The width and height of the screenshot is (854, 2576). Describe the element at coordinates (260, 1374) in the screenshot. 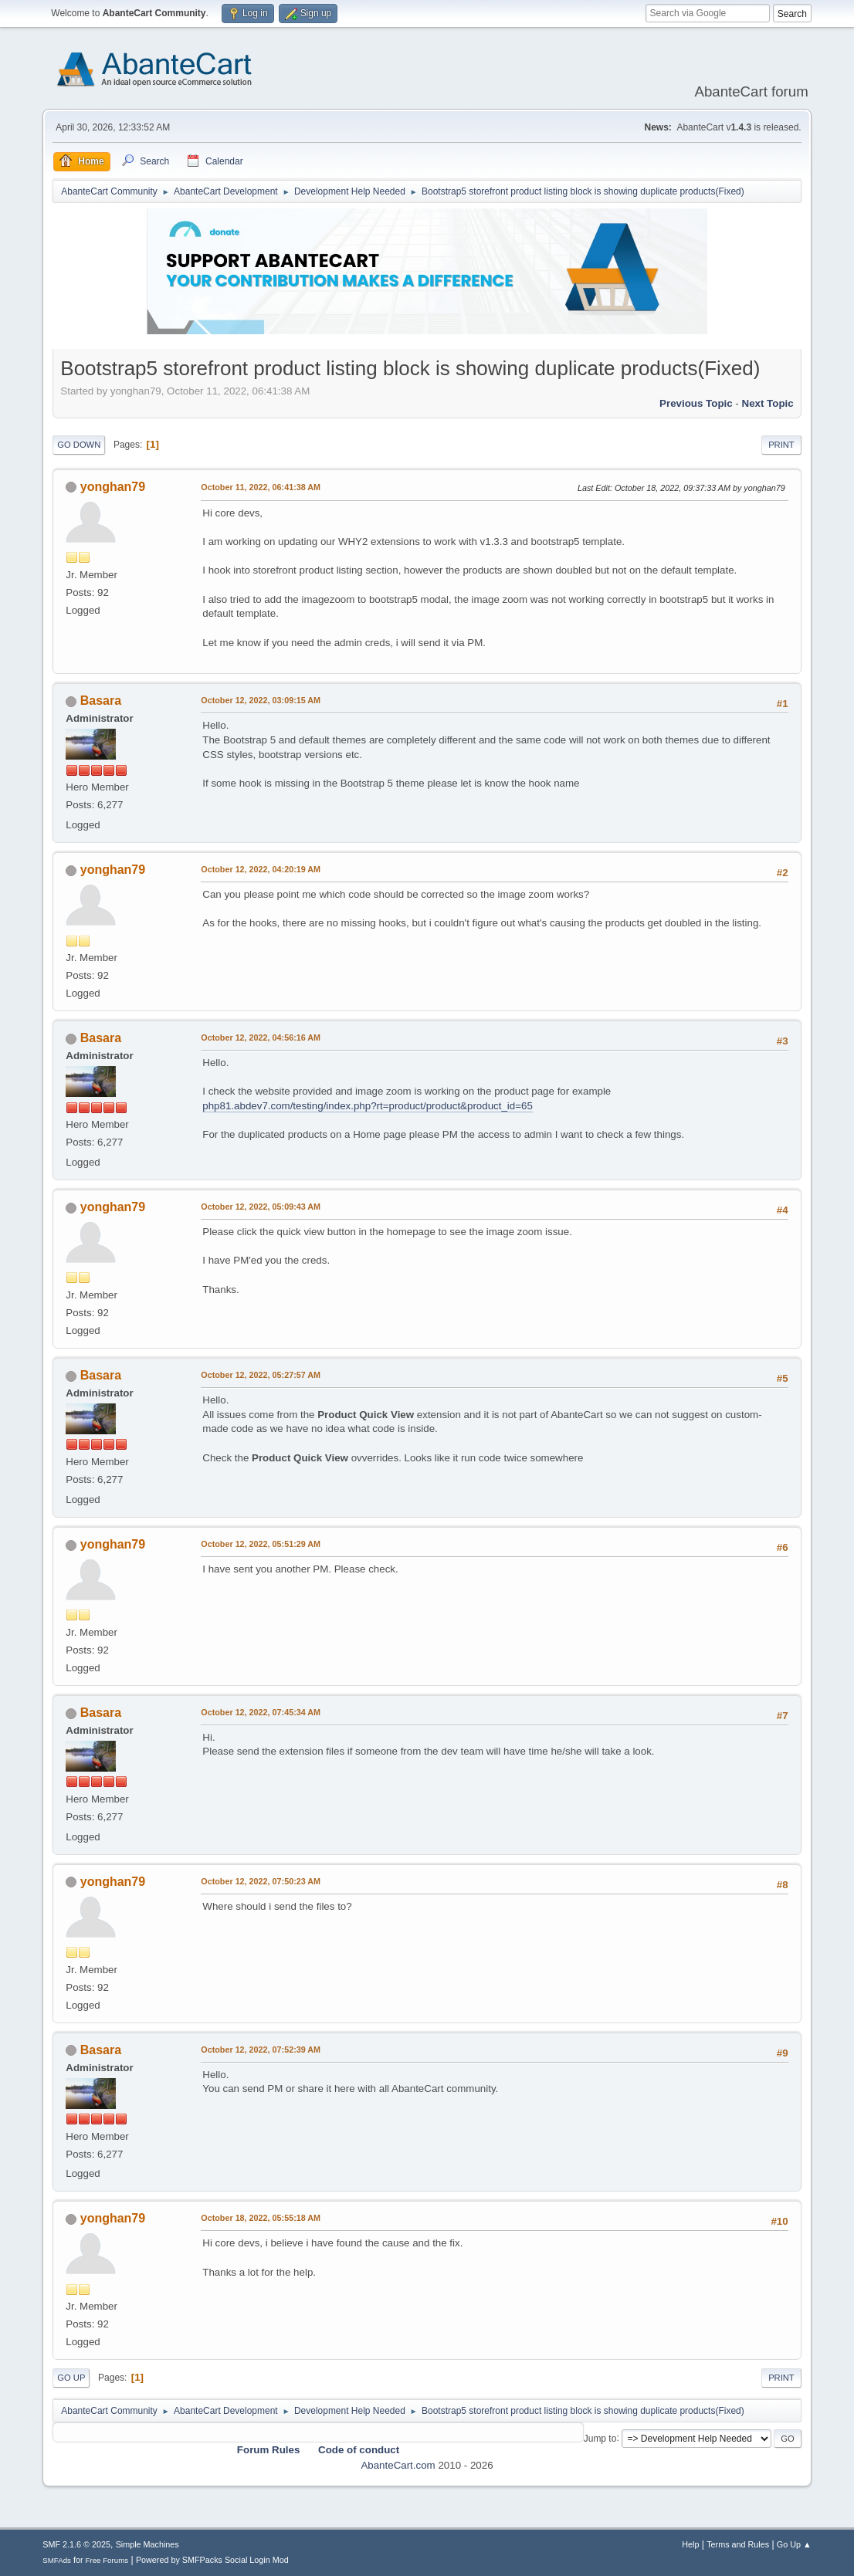

I see `October 12, 2022, 05:27:57 AM` at that location.